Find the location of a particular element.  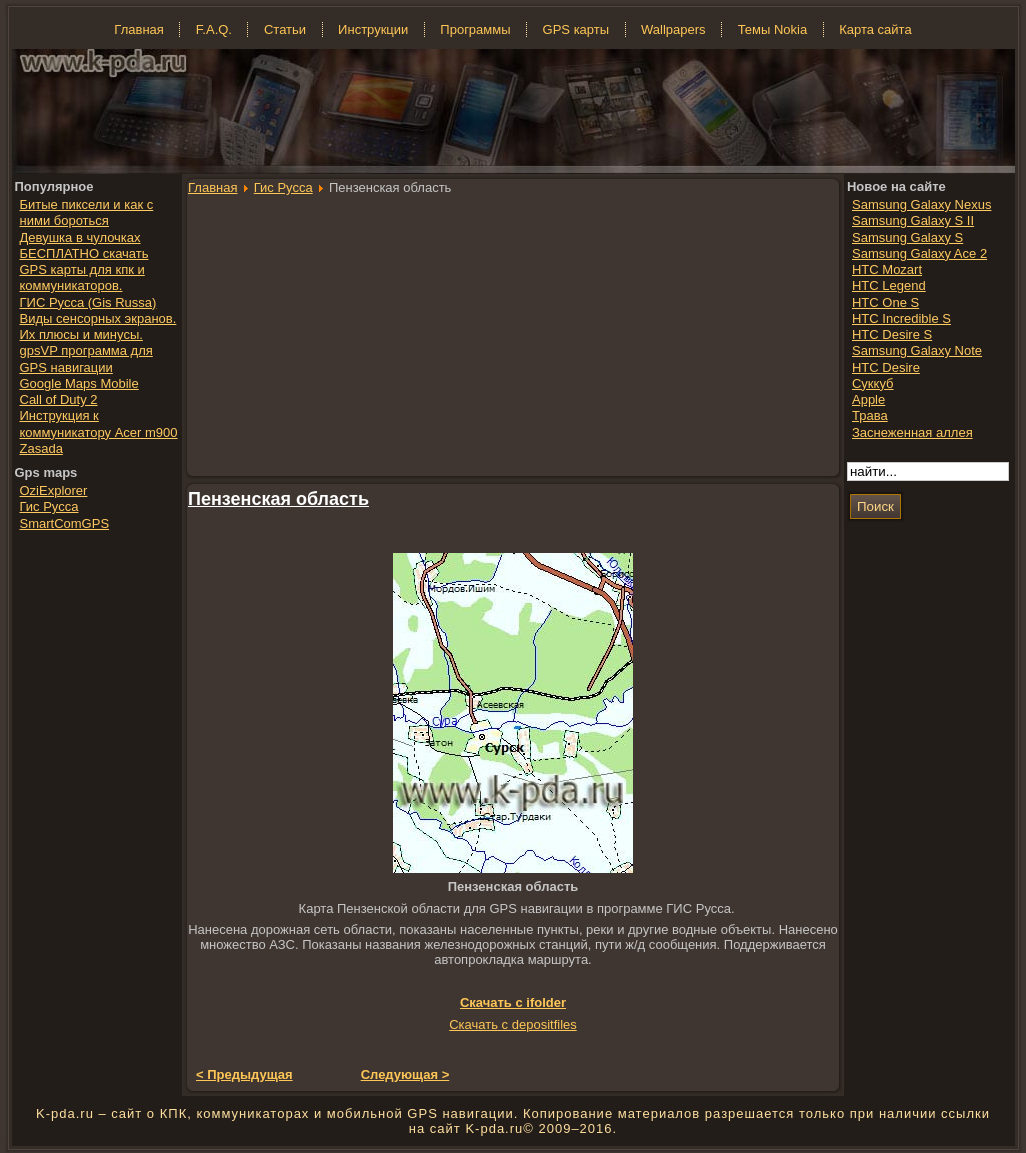

Виды сенсорных экранов. Их плюсы и минусы. is located at coordinates (98, 326).